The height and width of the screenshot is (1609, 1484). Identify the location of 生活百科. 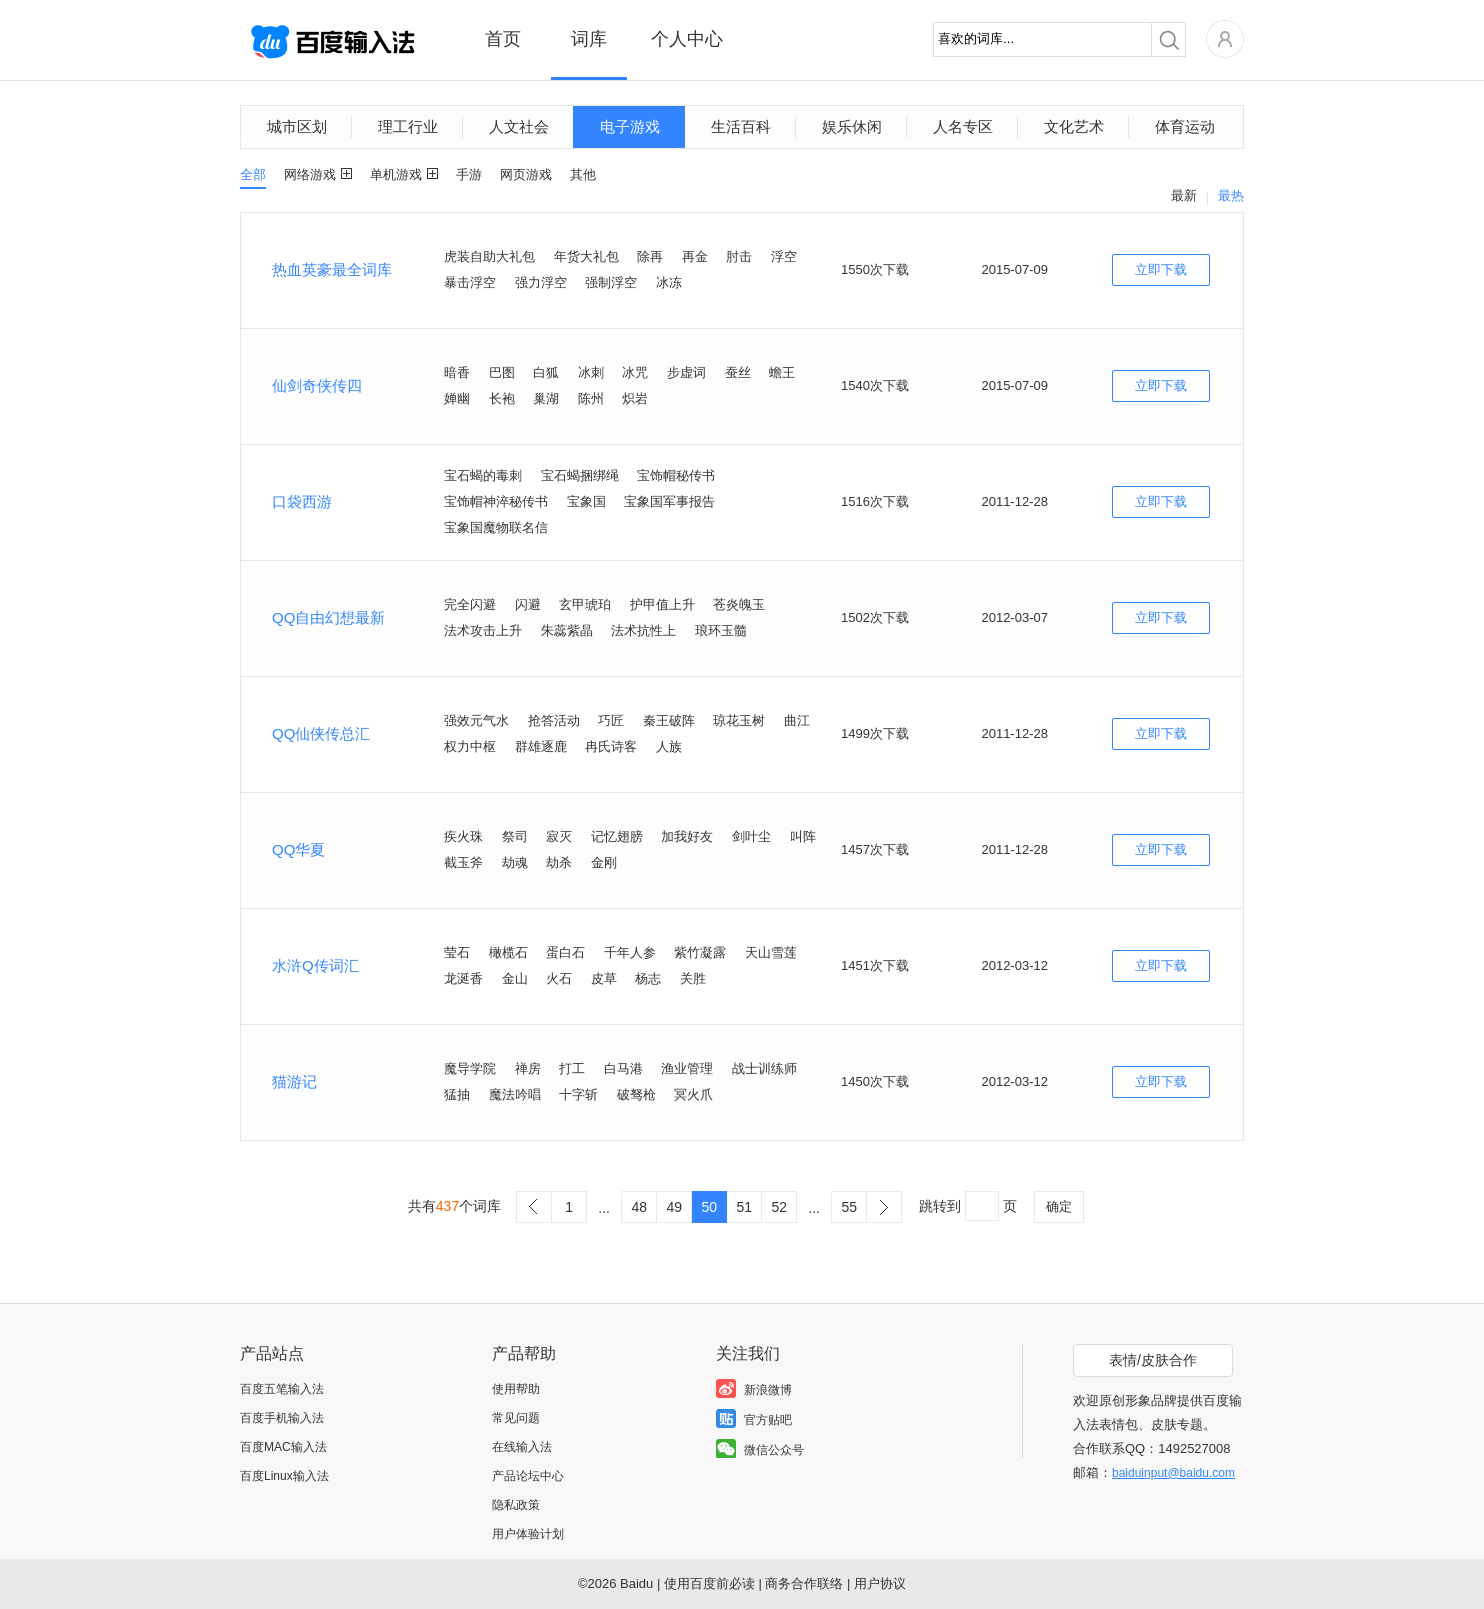
(741, 126).